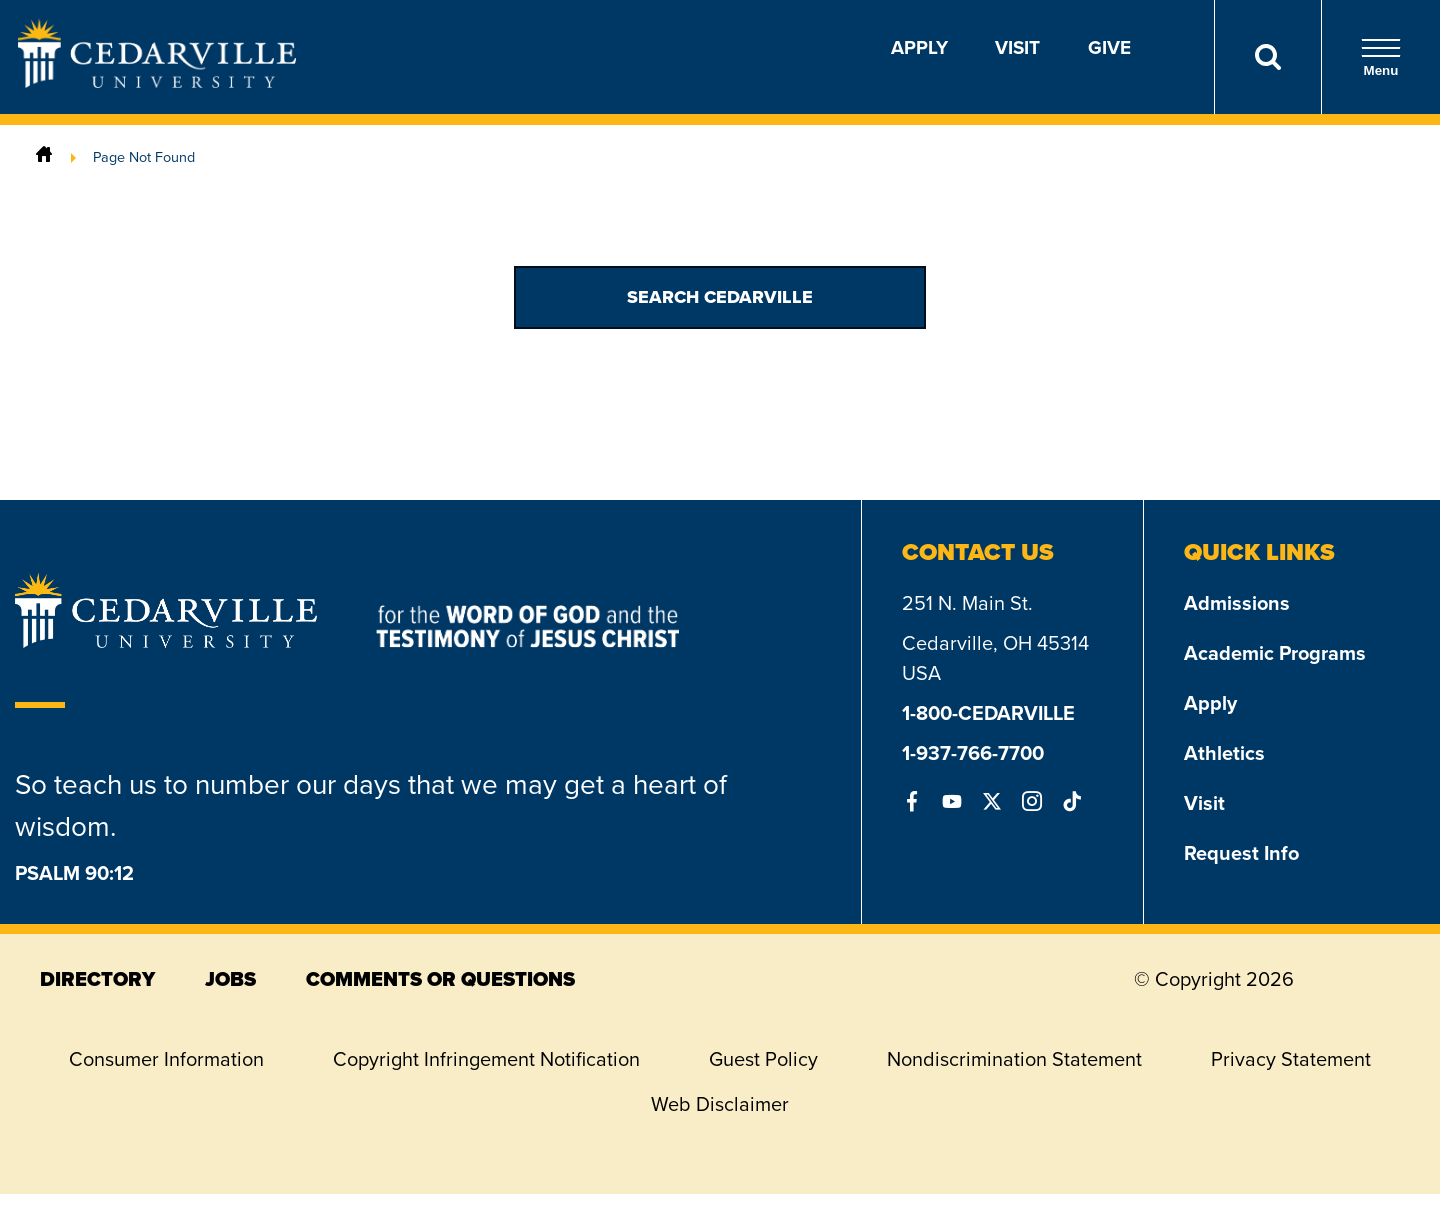 The image size is (1440, 1221). I want to click on Page Not Found, so click(144, 157).